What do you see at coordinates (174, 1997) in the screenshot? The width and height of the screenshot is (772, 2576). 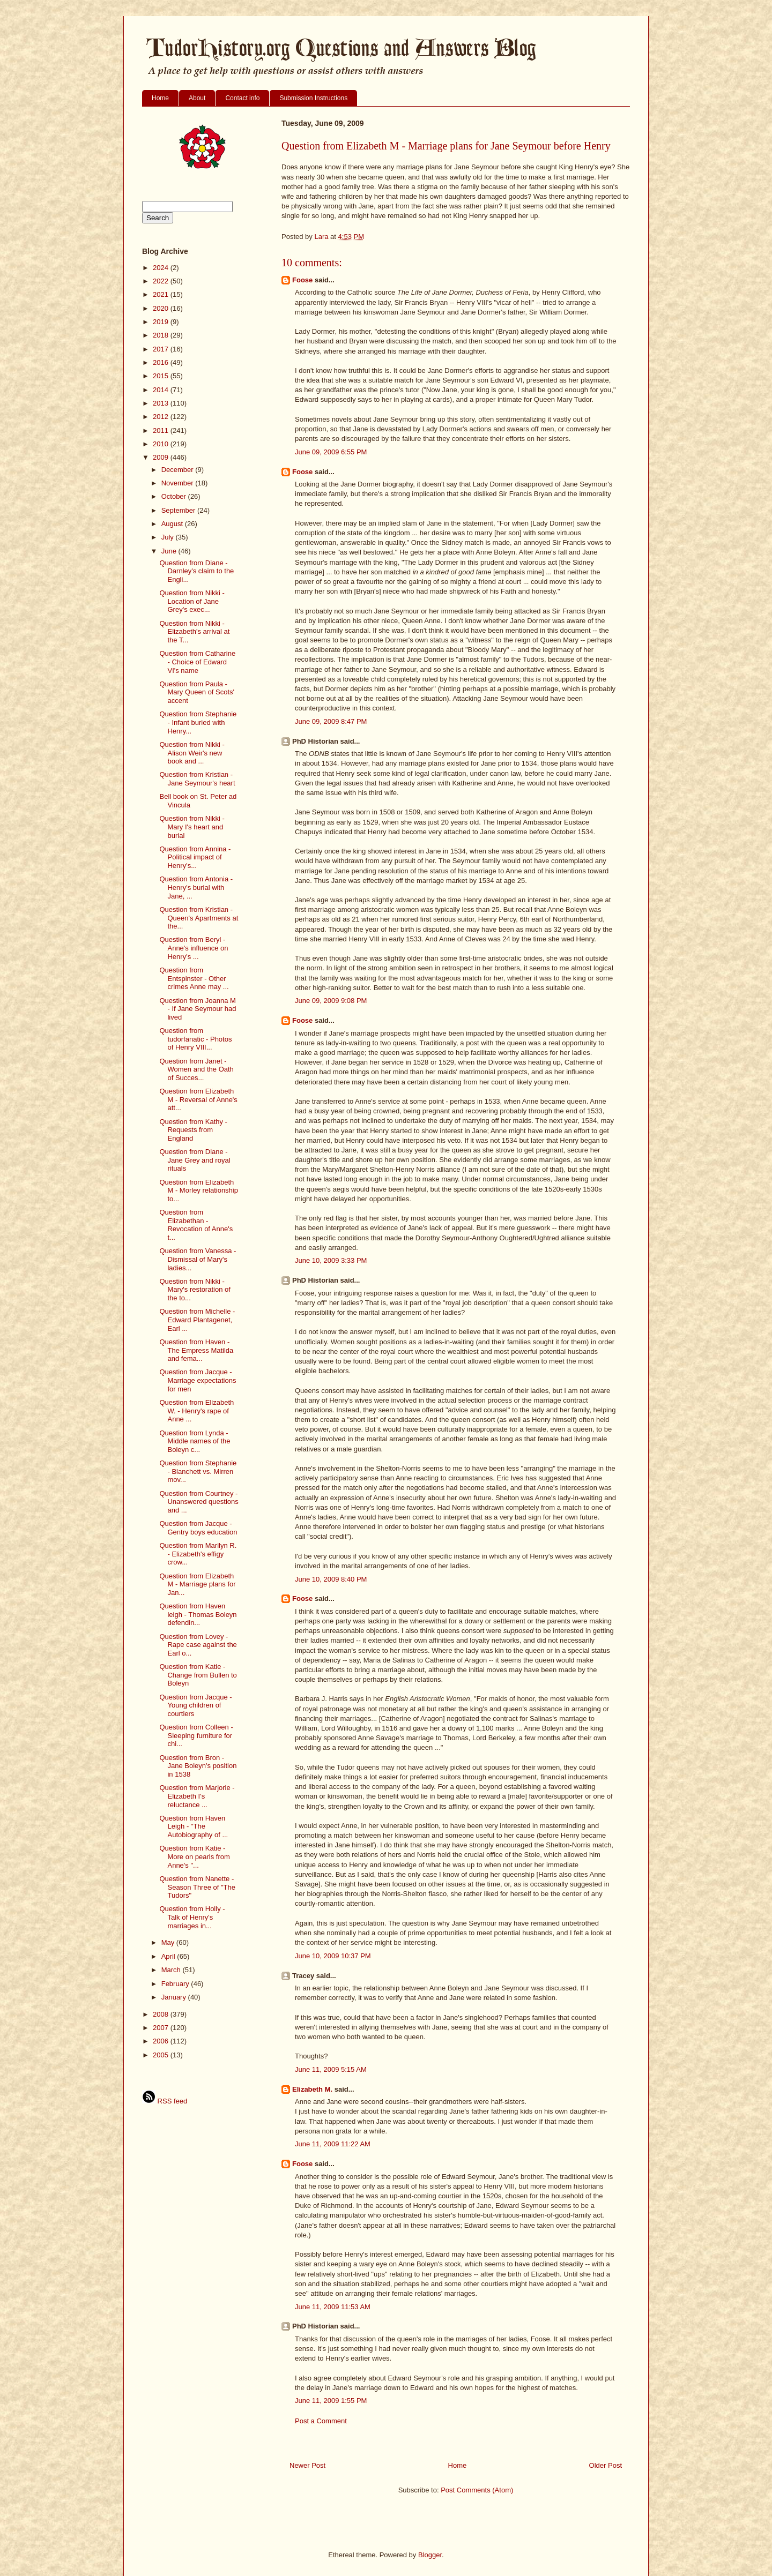 I see `January` at bounding box center [174, 1997].